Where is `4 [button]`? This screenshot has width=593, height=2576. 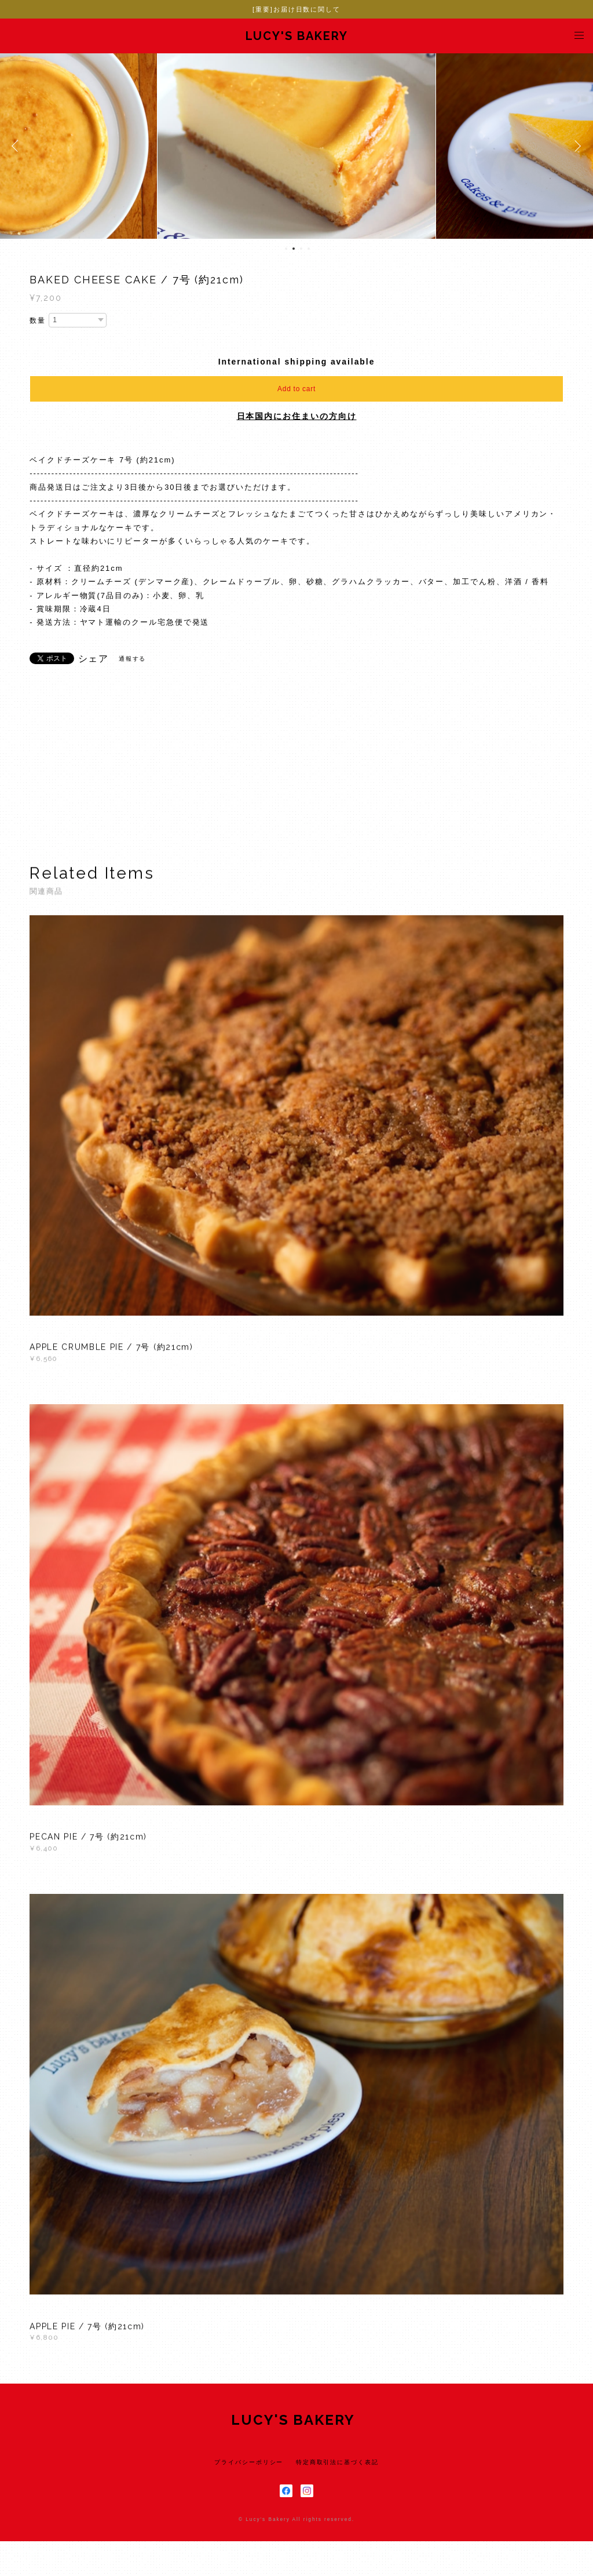 4 [button] is located at coordinates (309, 248).